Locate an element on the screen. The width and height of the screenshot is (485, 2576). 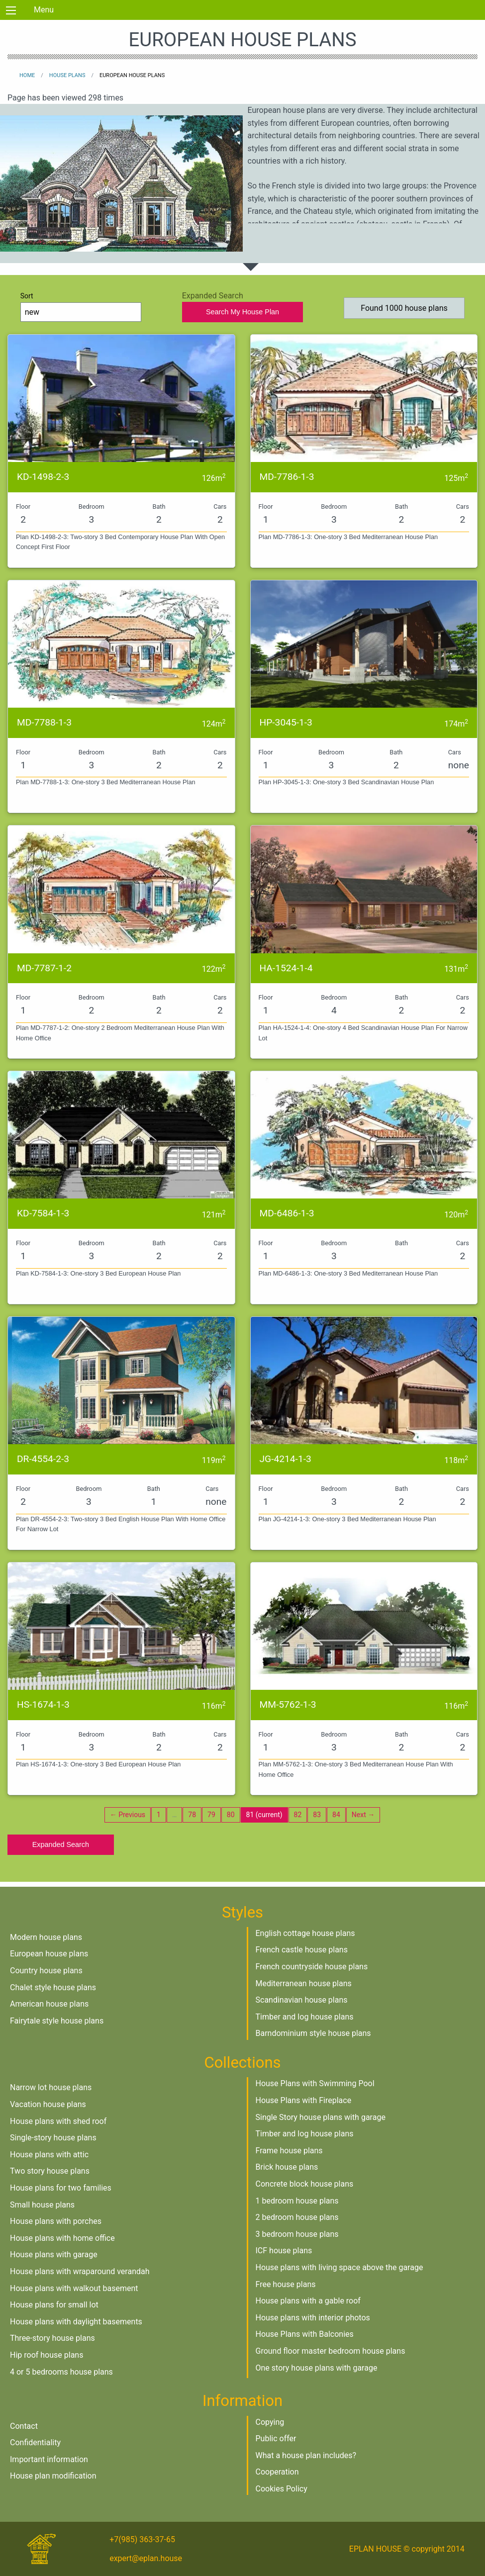
Copying is located at coordinates (270, 2422).